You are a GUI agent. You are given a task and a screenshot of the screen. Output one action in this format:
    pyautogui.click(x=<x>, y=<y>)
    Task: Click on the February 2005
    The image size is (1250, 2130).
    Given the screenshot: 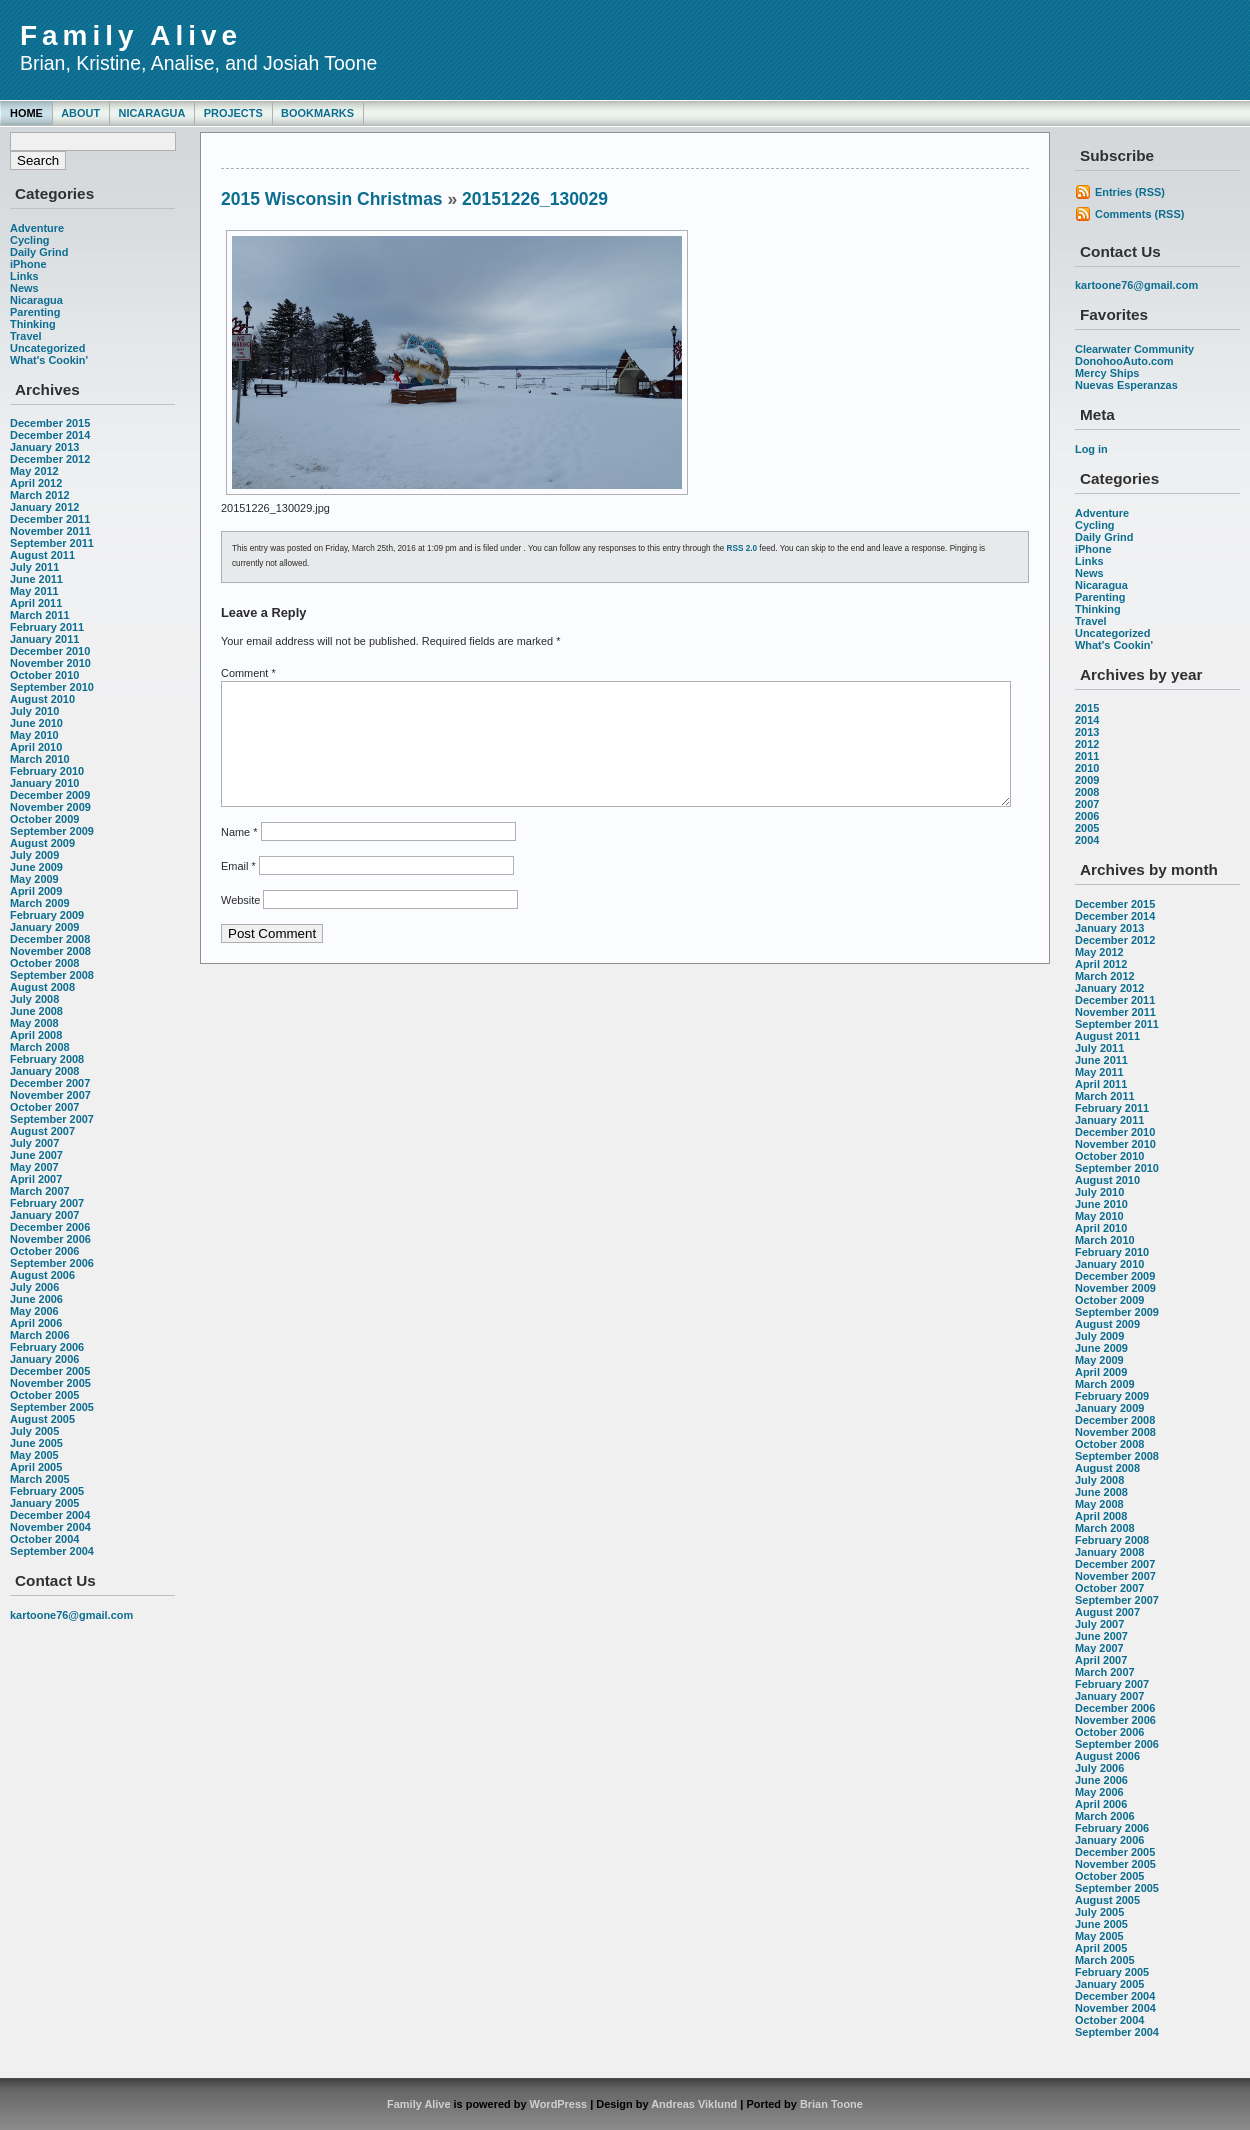 What is the action you would take?
    pyautogui.click(x=47, y=1491)
    